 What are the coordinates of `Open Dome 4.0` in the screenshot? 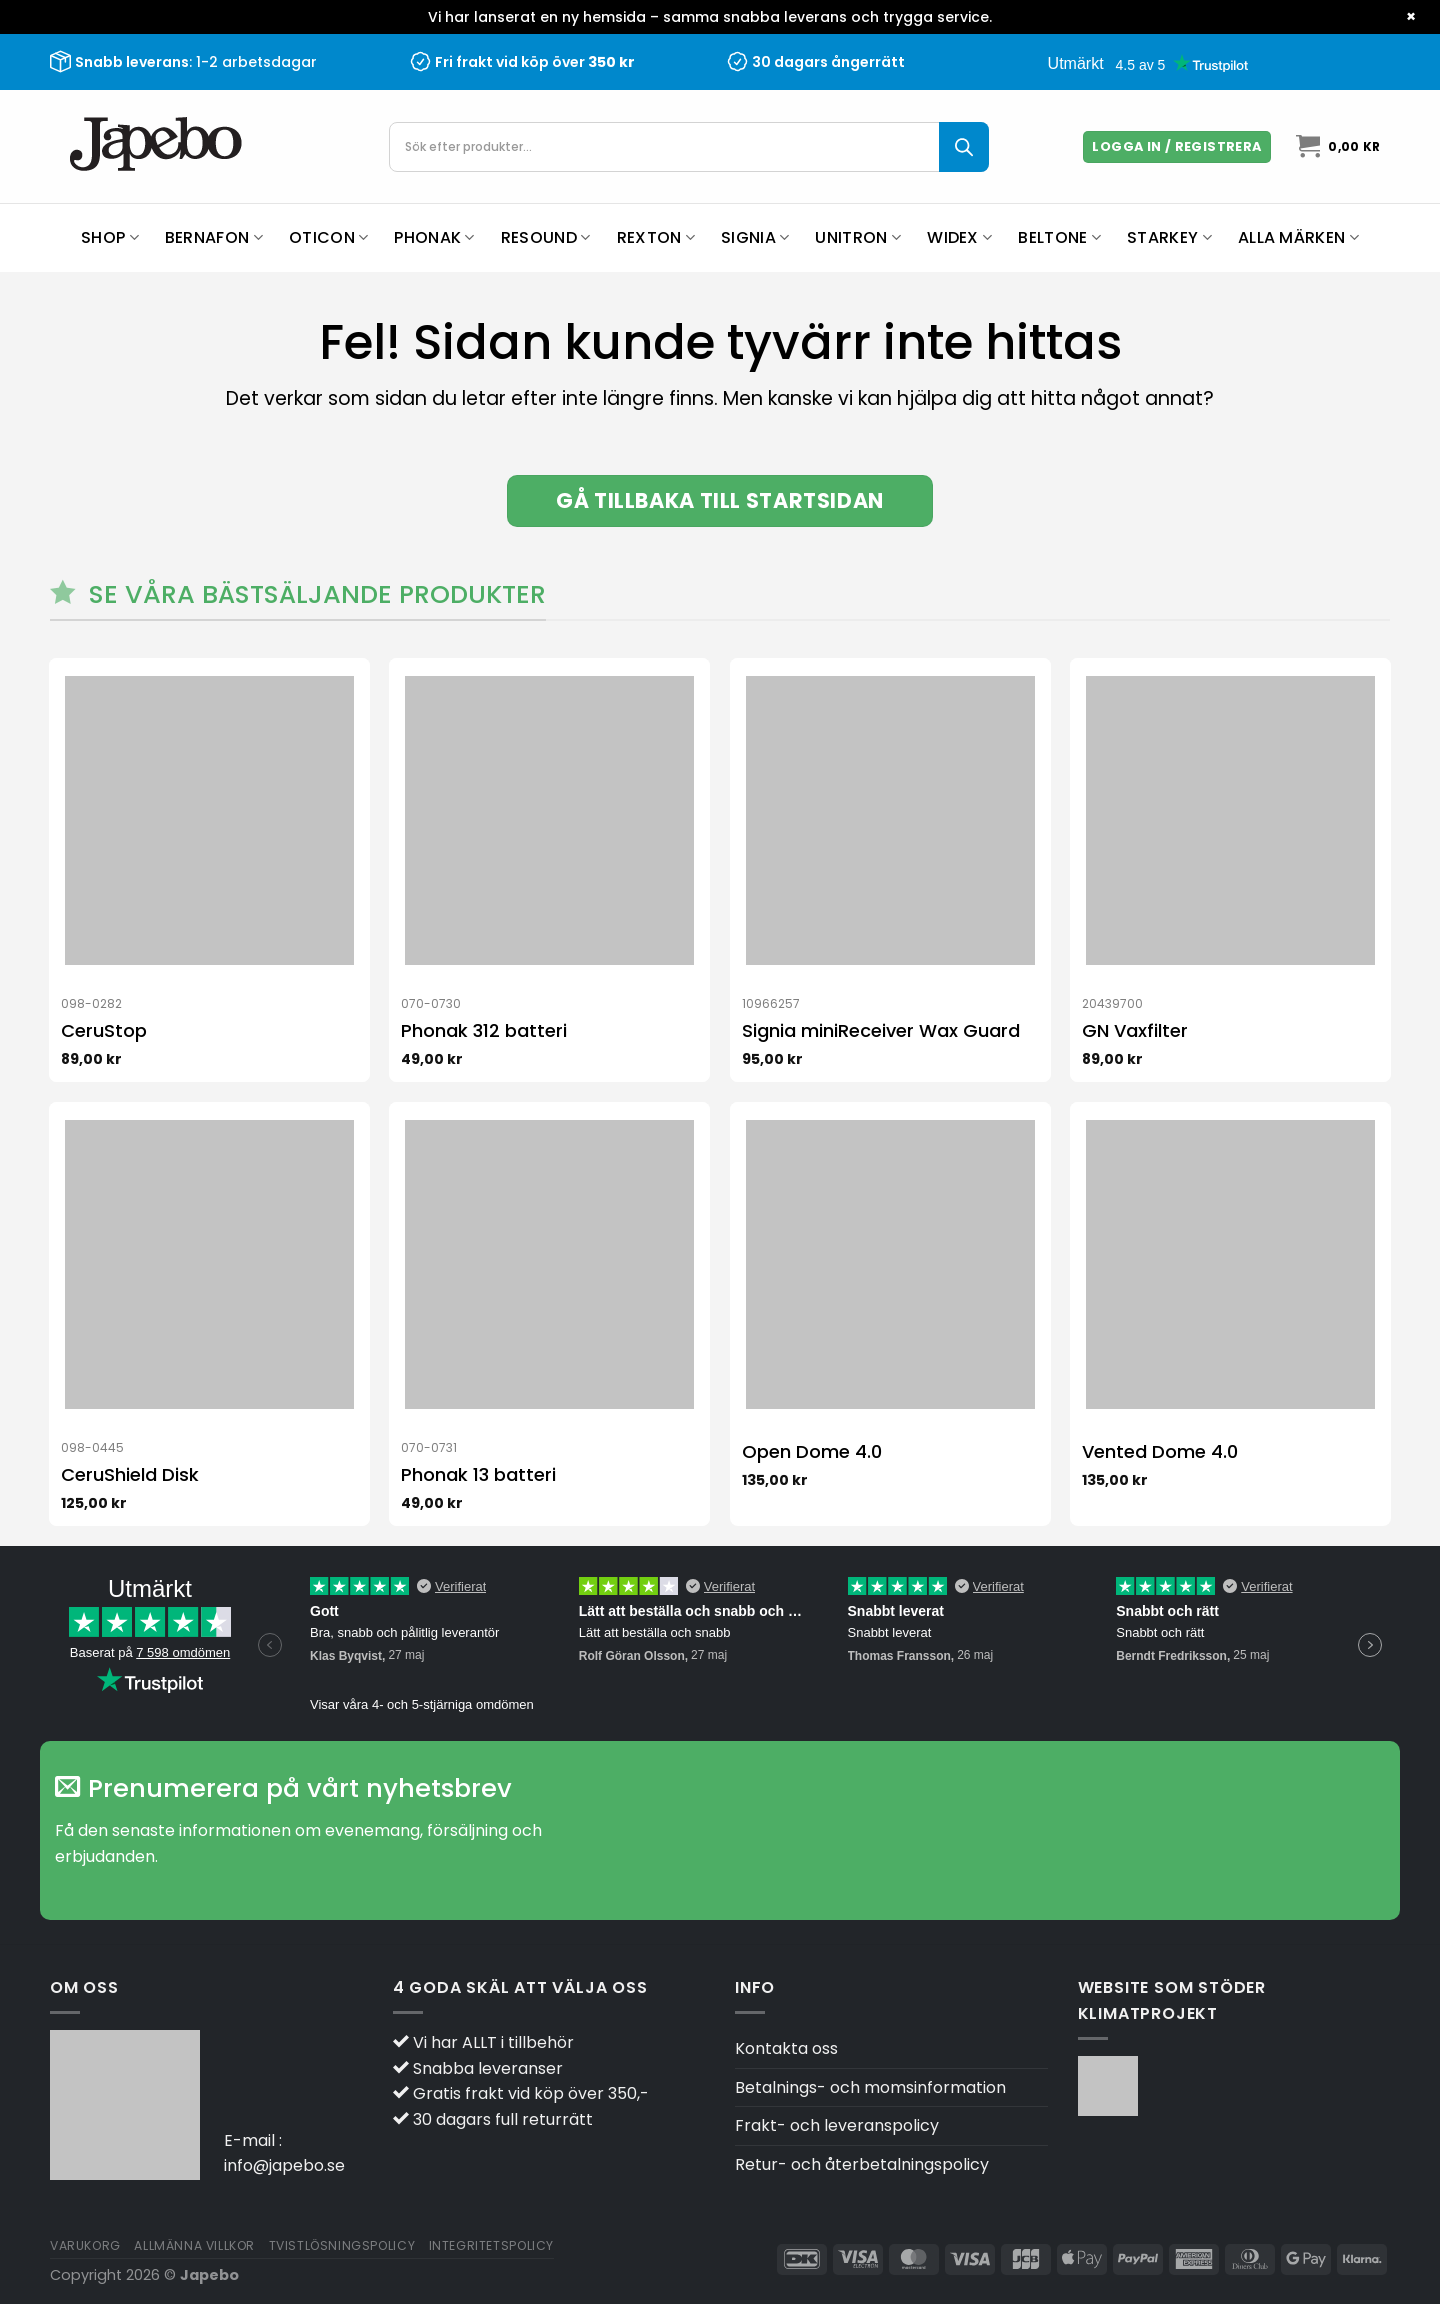 It's located at (812, 1451).